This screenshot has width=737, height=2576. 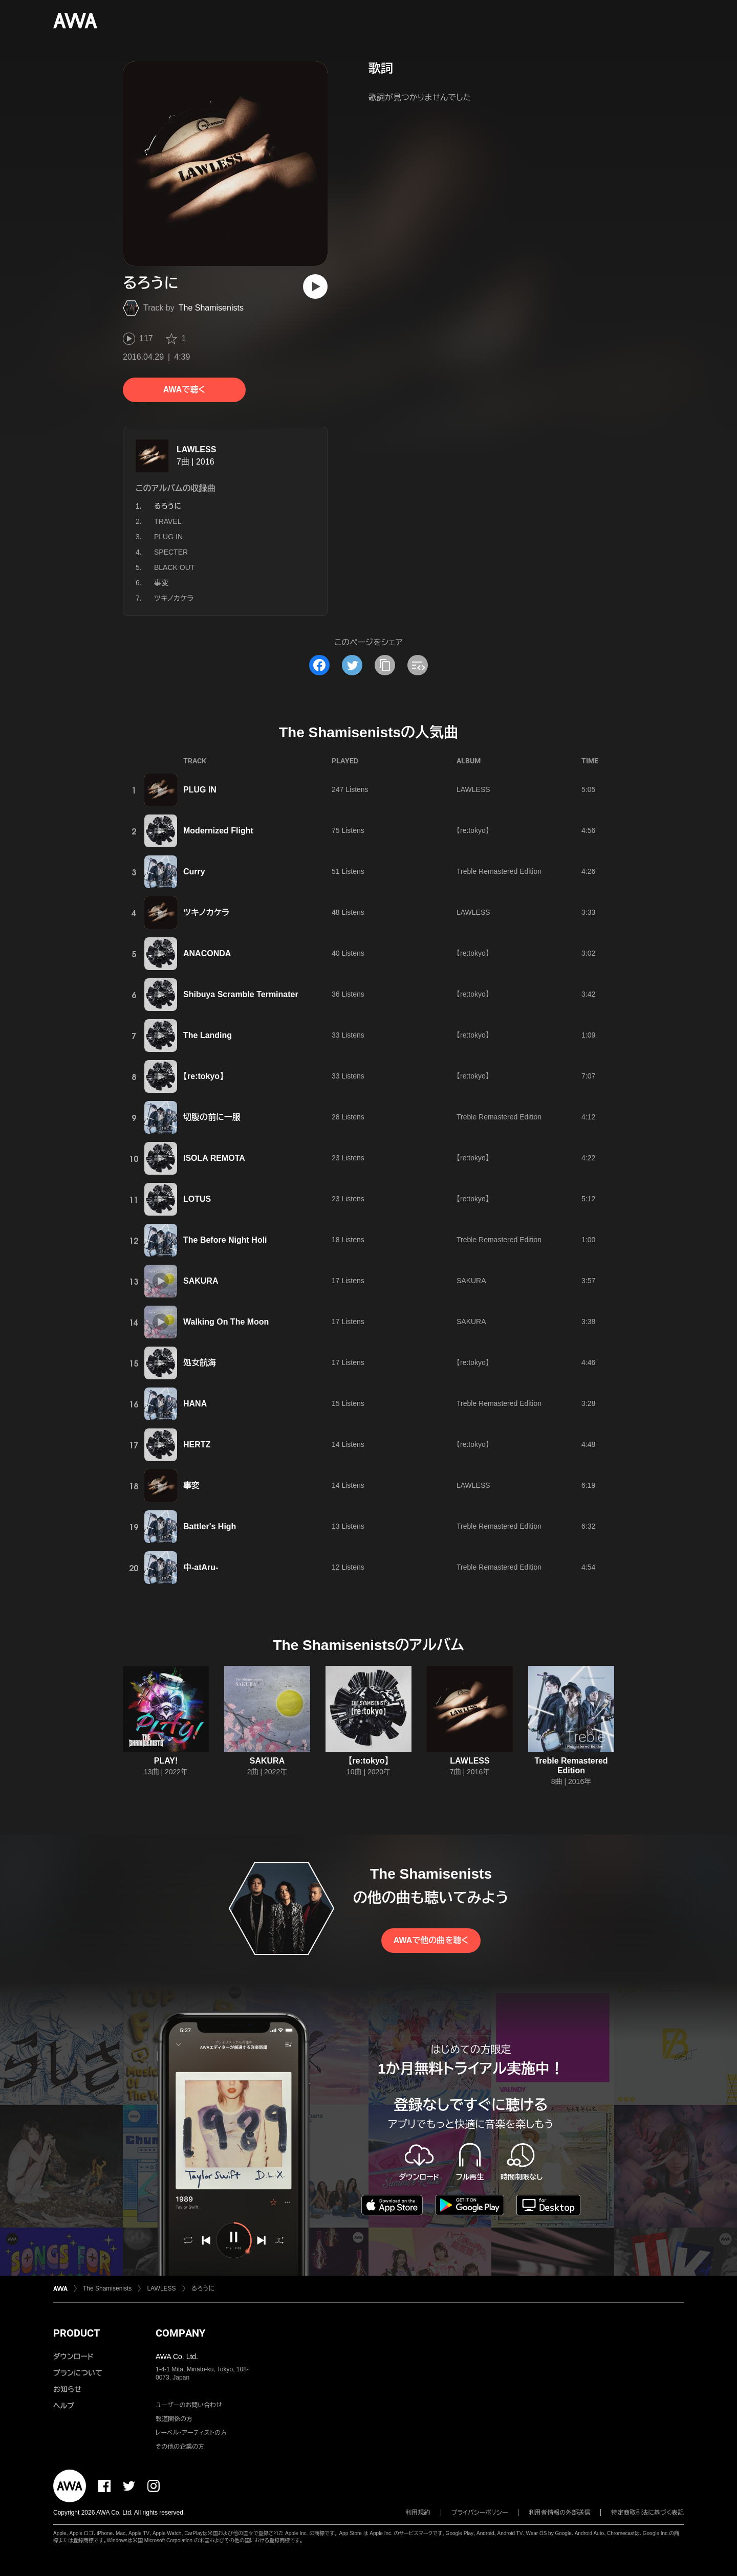 I want to click on お知らせ, so click(x=67, y=2389).